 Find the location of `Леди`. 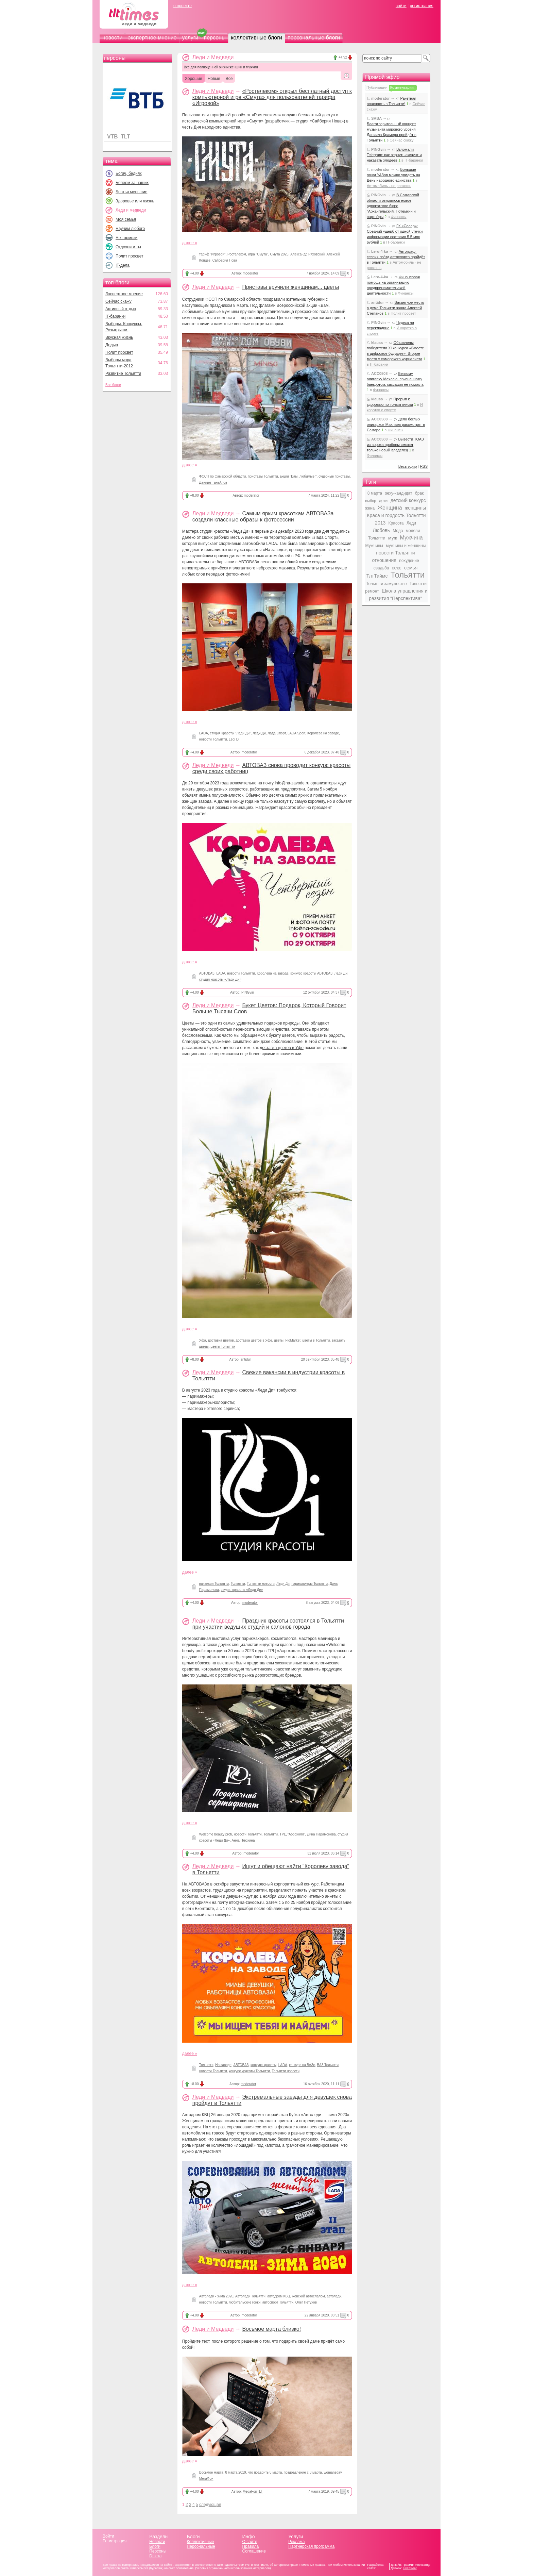

Леди is located at coordinates (411, 523).